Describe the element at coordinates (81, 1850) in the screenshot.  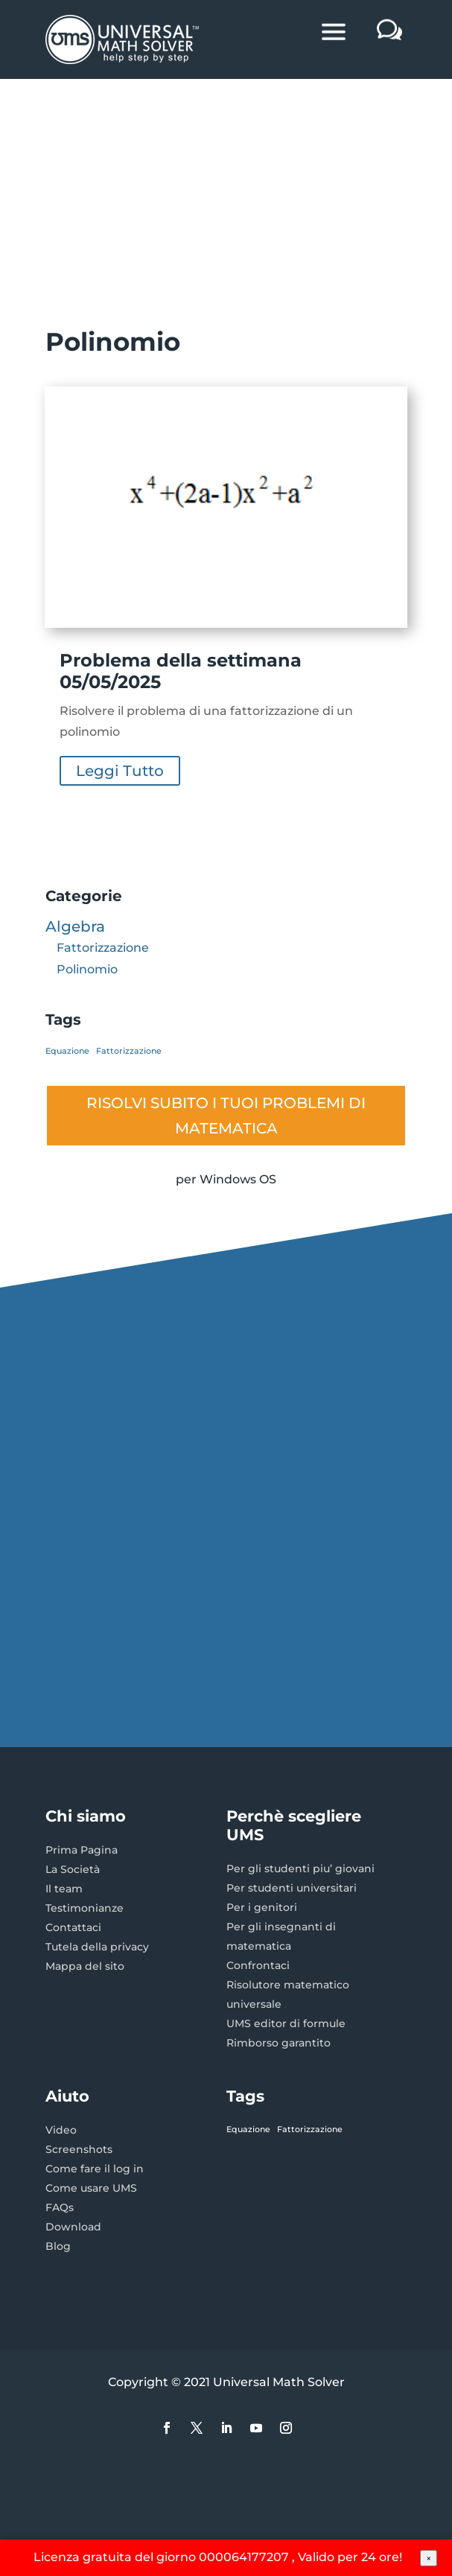
I see `Prima Pagina` at that location.